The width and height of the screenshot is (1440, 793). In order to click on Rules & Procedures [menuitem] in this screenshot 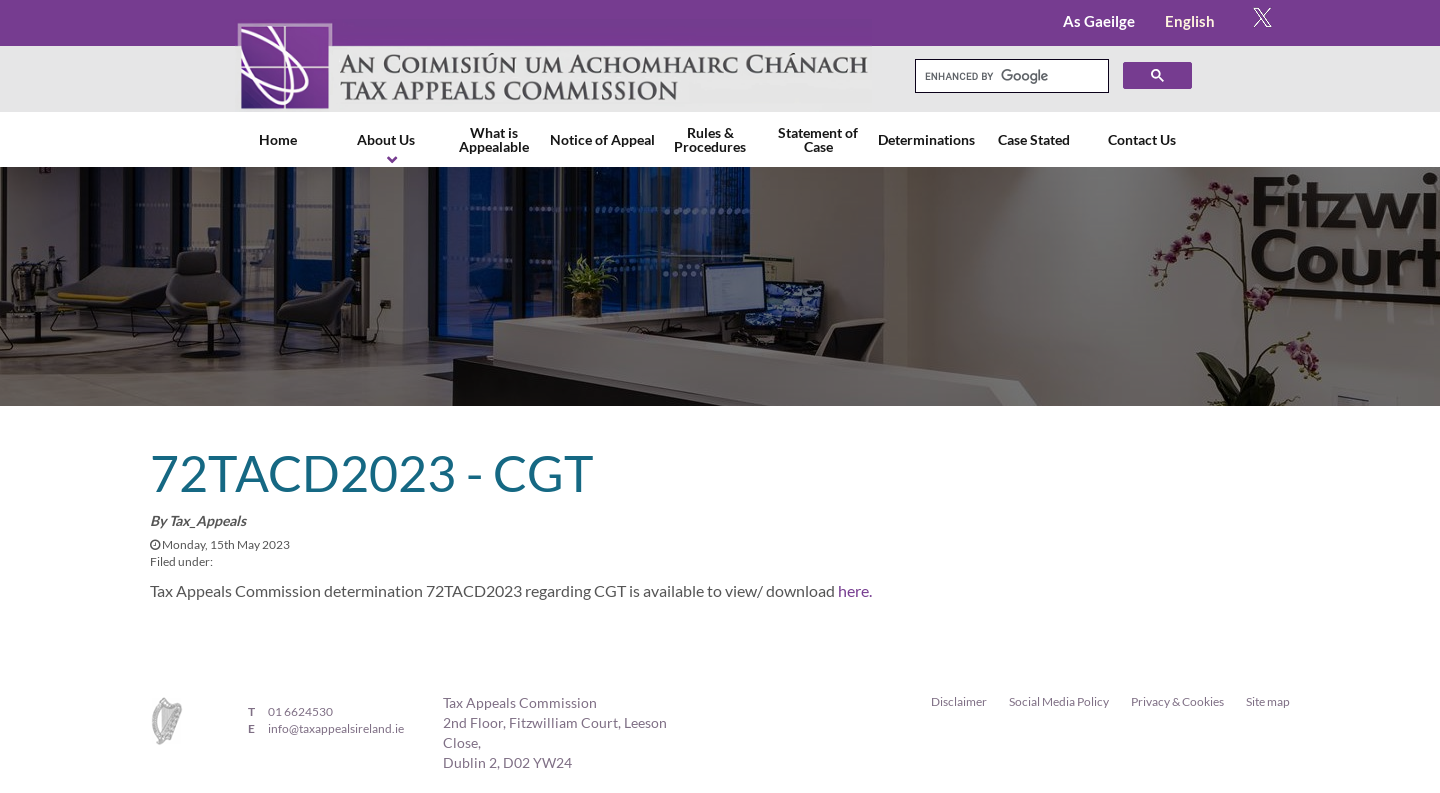, I will do `click(710, 139)`.